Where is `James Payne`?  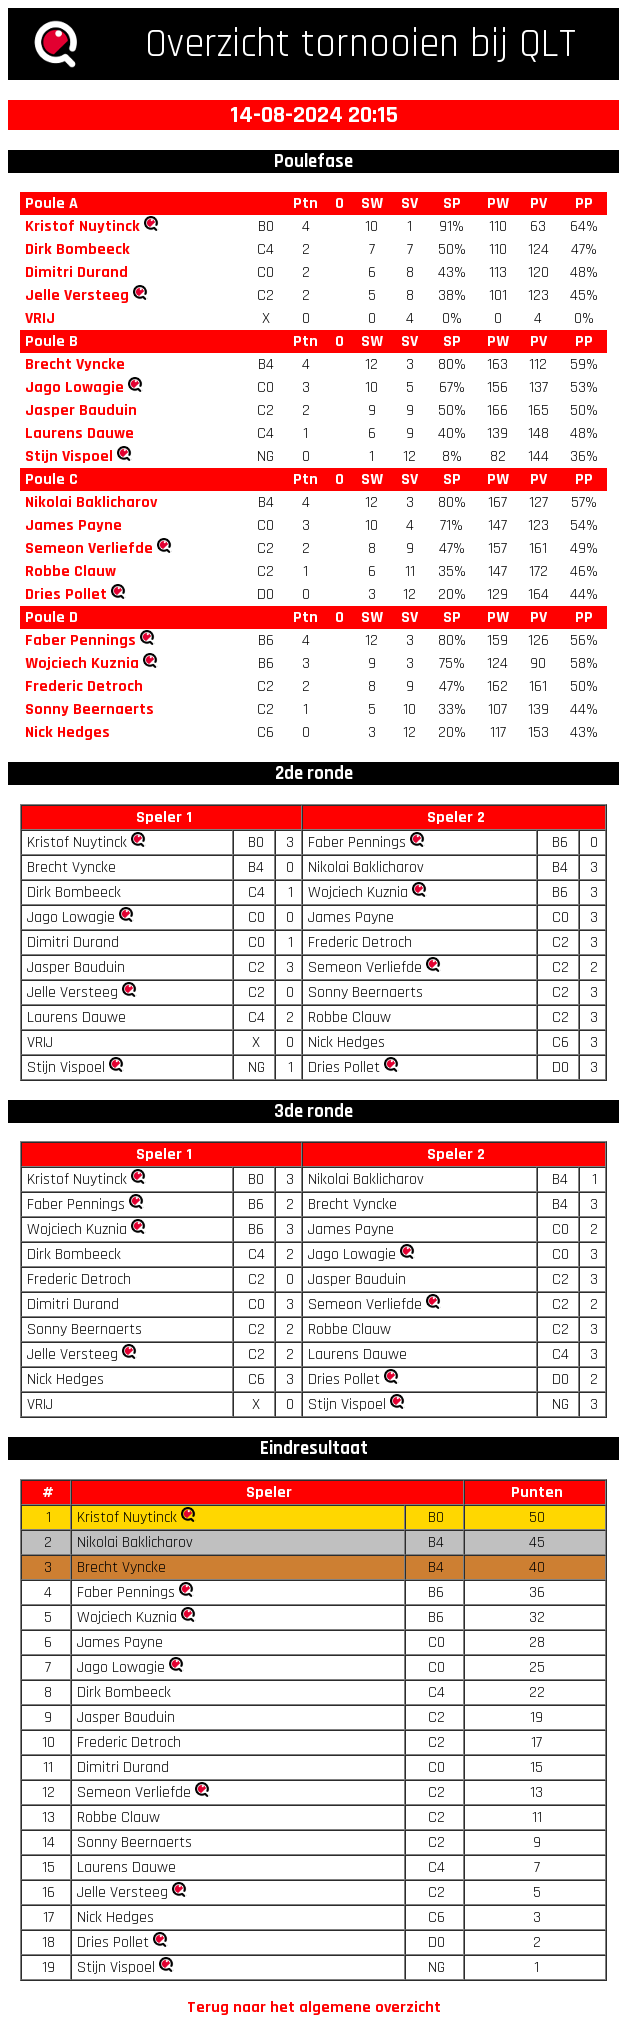 James Payne is located at coordinates (73, 525).